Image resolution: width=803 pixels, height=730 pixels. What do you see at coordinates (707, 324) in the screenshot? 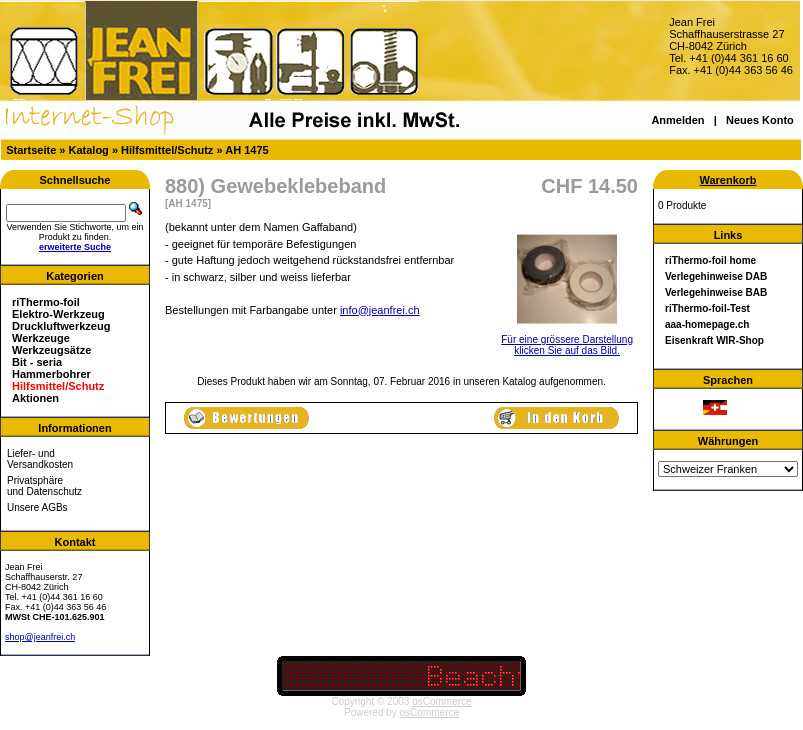
I see `aaa-homepage.ch` at bounding box center [707, 324].